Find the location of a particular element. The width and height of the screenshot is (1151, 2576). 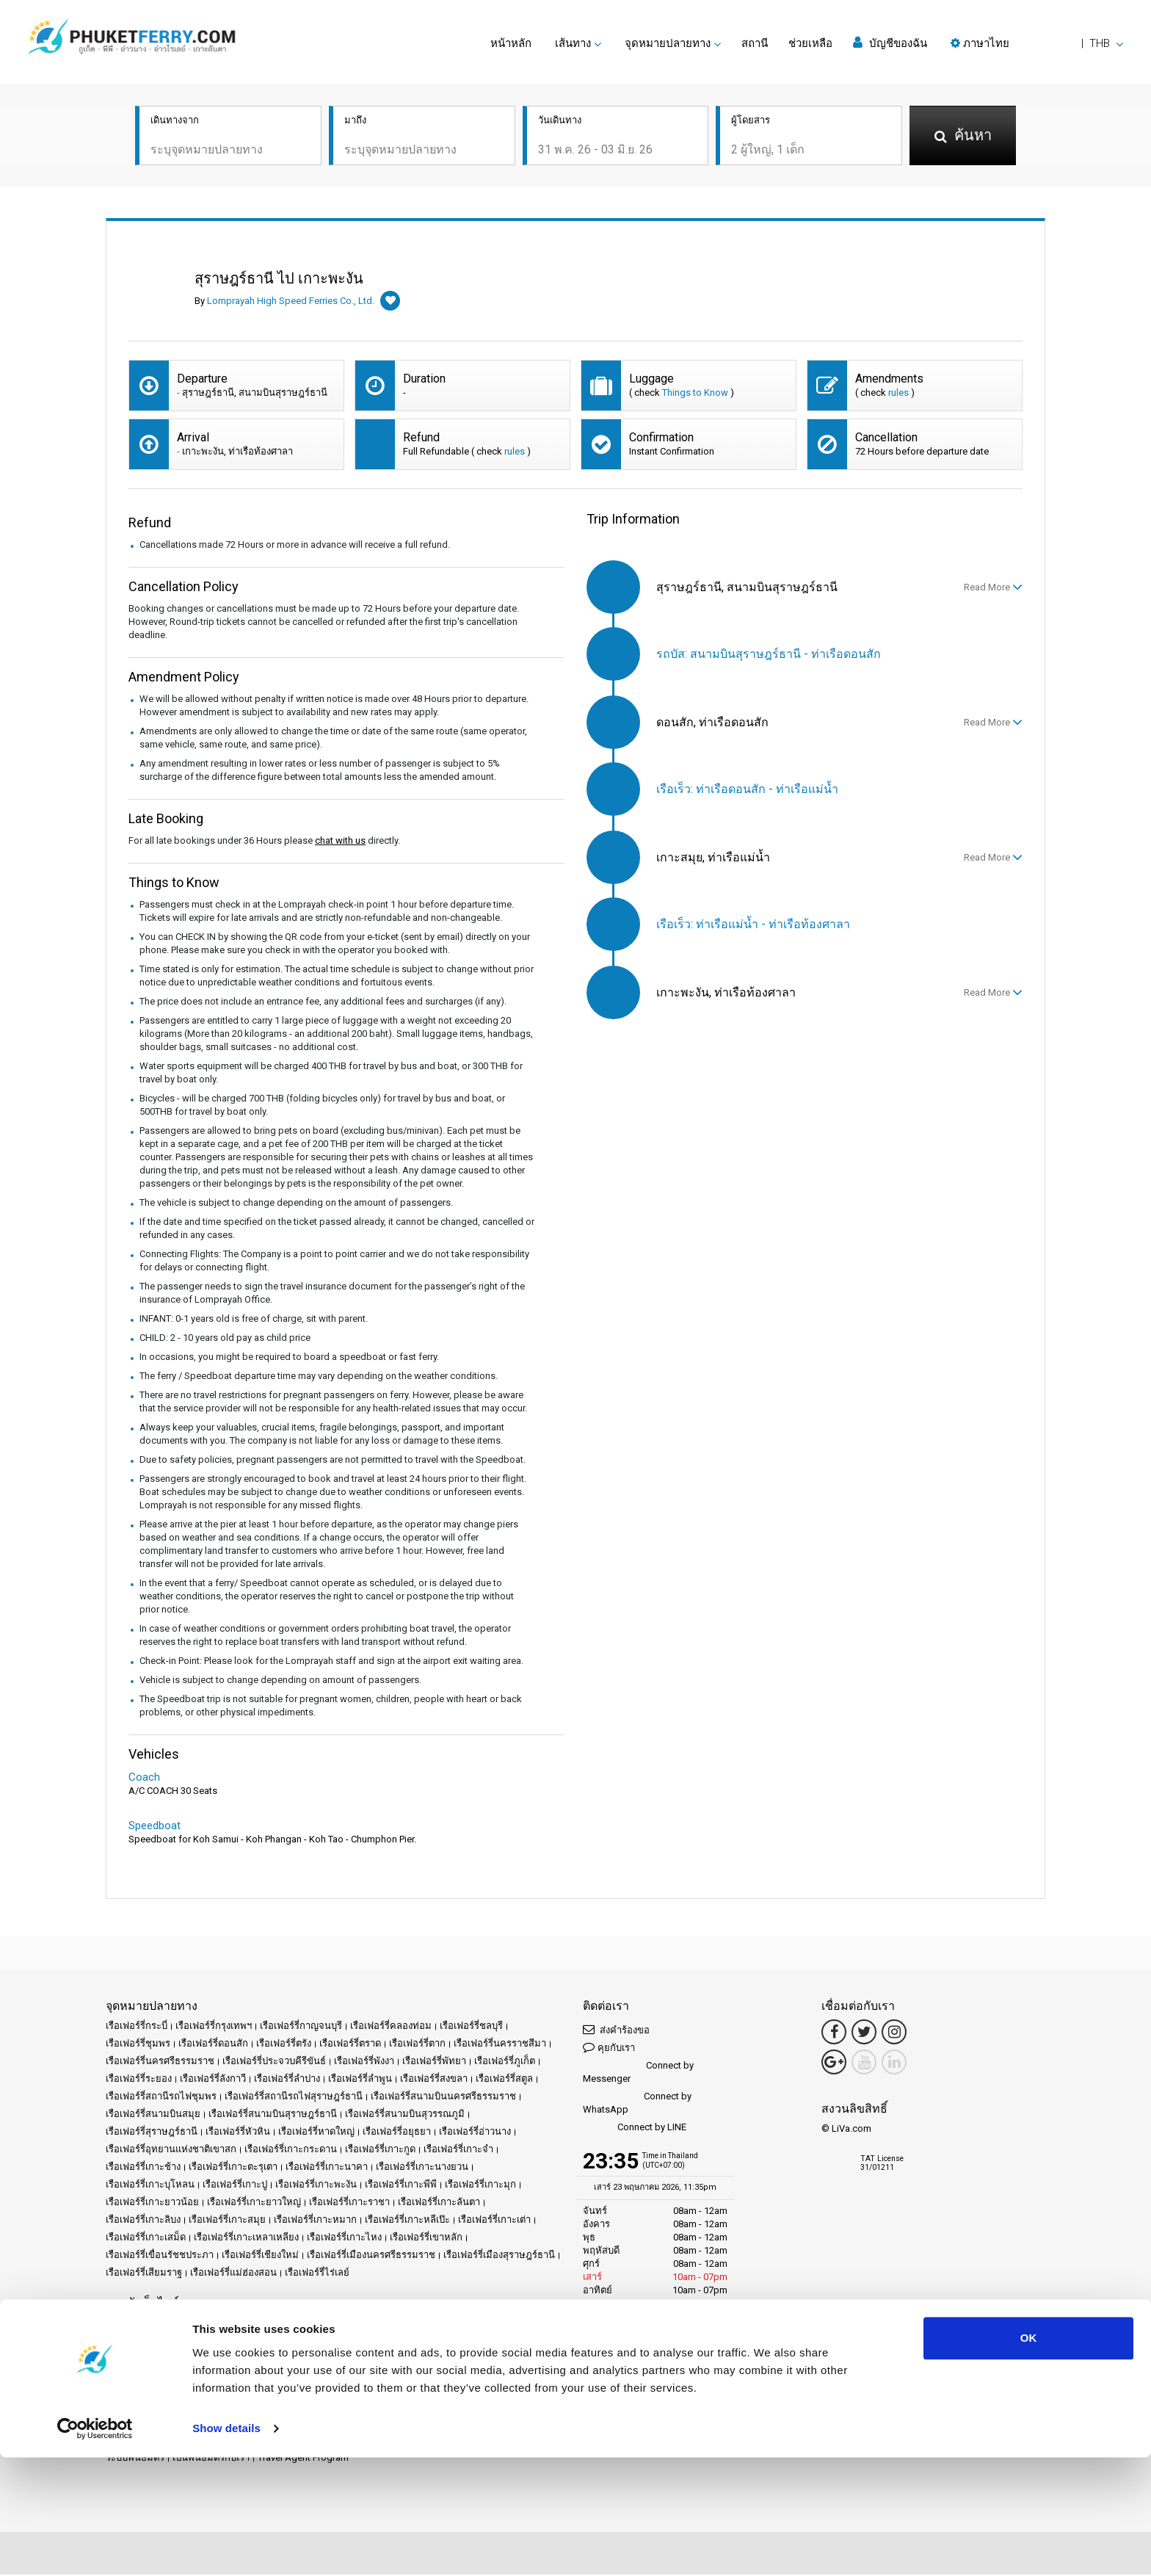

เรือเฟอร์รี่กรุงเทพฯ is located at coordinates (213, 2027).